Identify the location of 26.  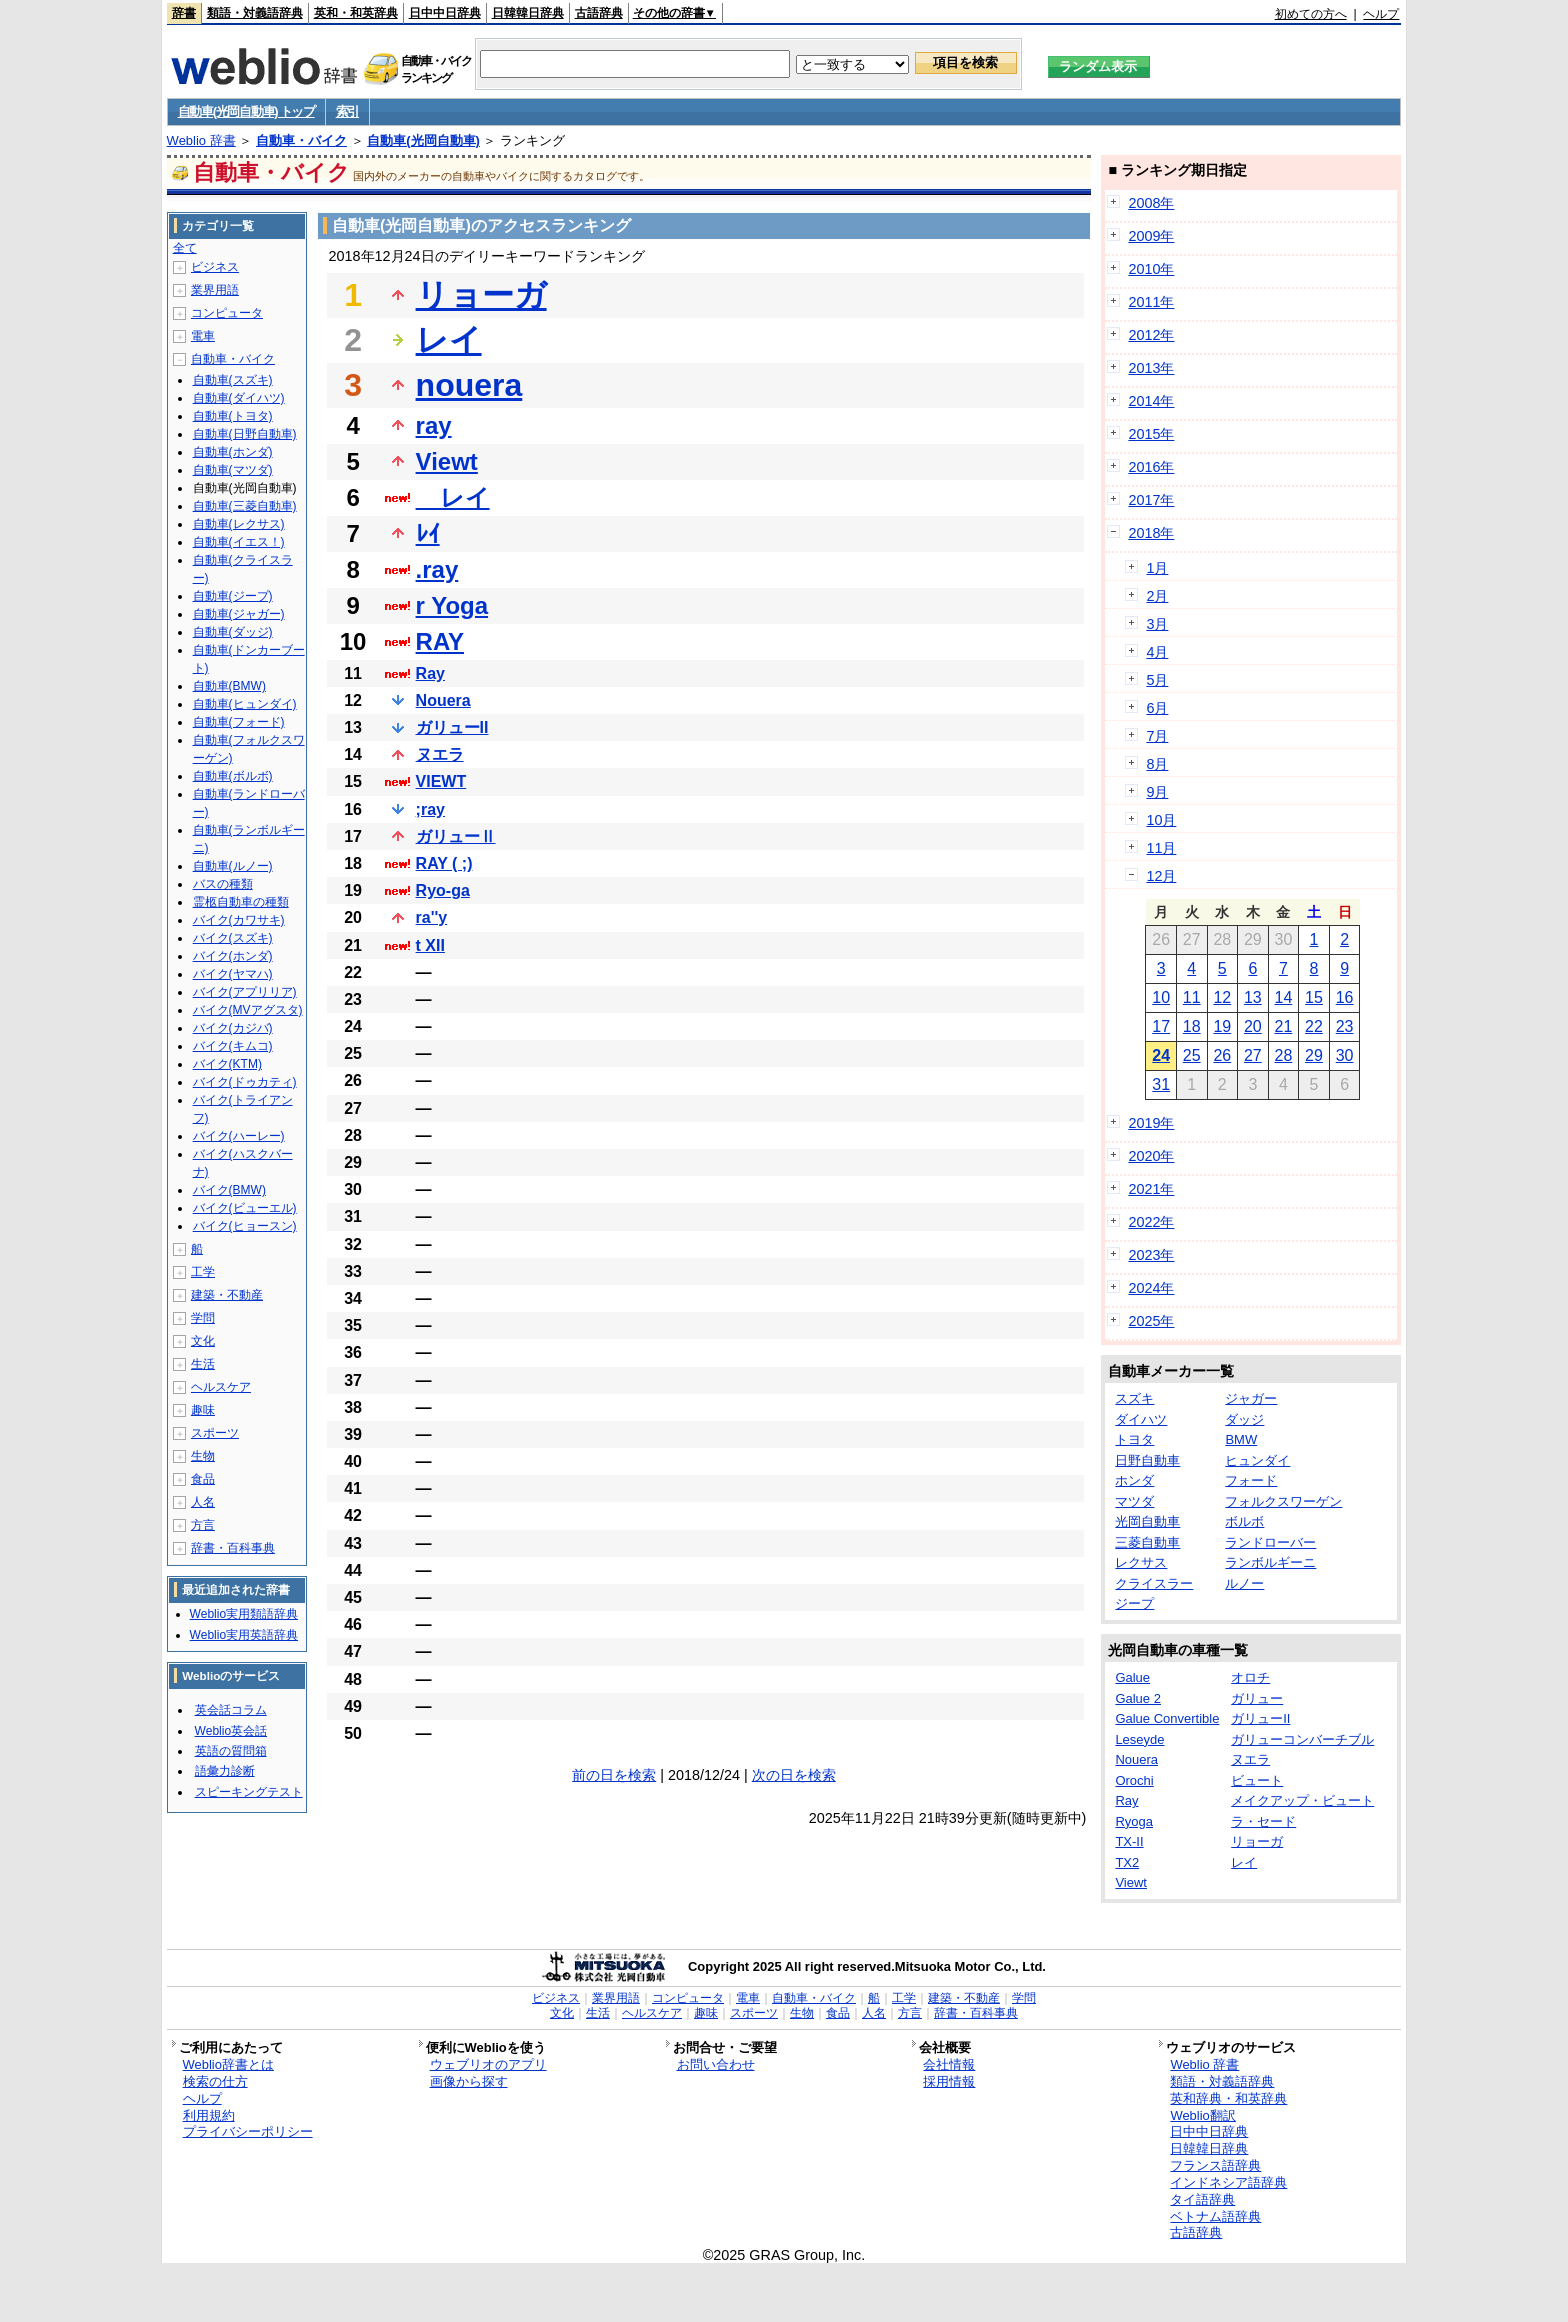
(1222, 1055).